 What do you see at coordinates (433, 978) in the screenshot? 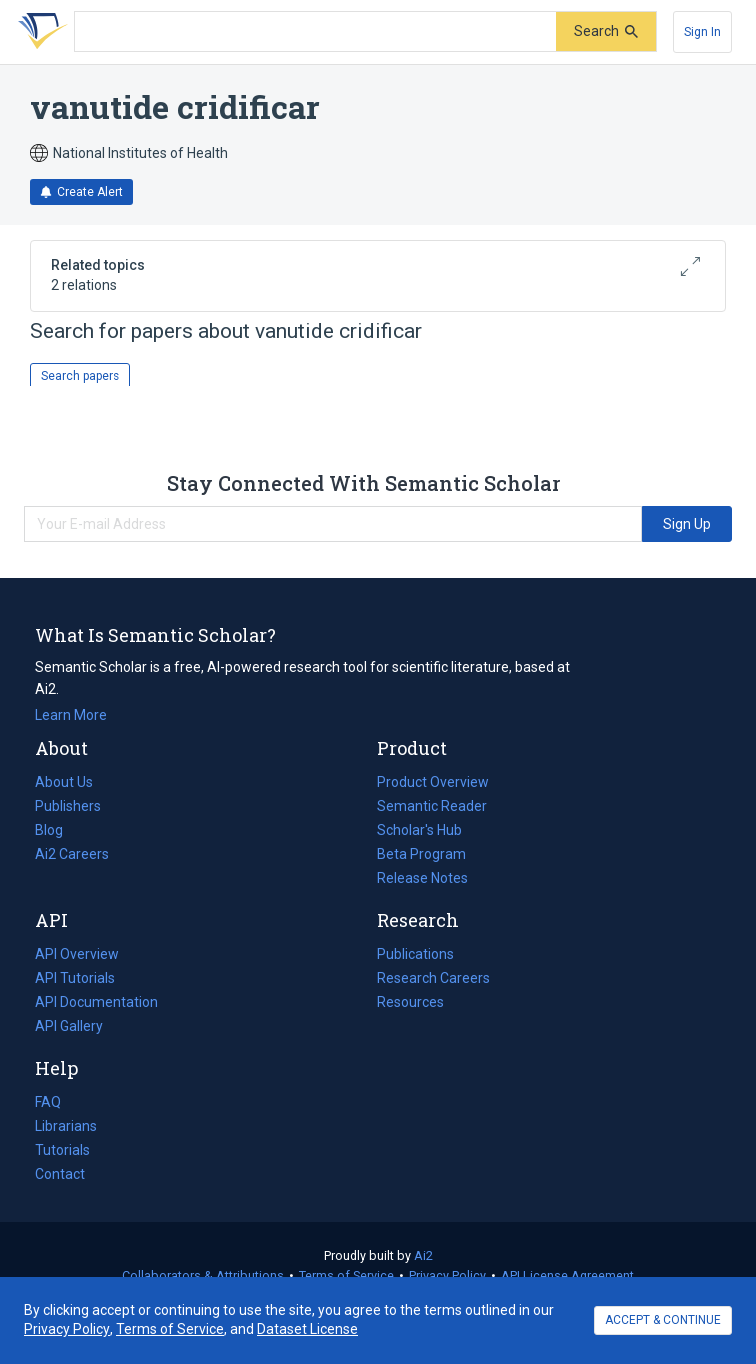
I see `Research Careers` at bounding box center [433, 978].